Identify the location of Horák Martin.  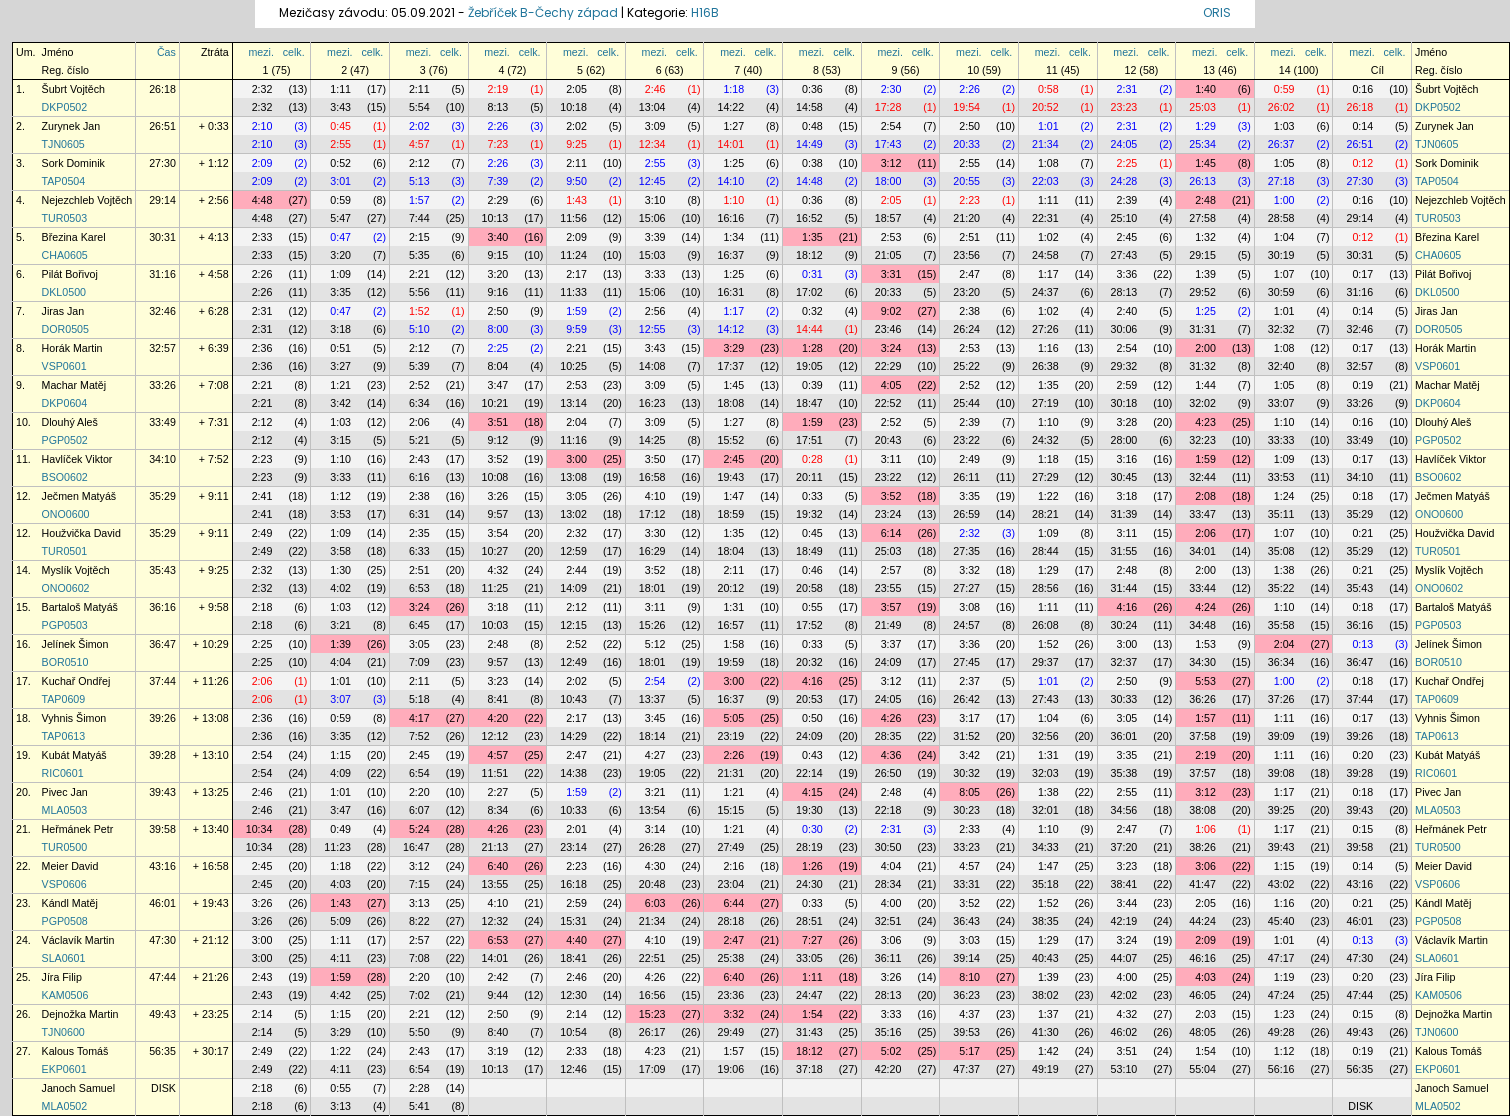
(72, 348).